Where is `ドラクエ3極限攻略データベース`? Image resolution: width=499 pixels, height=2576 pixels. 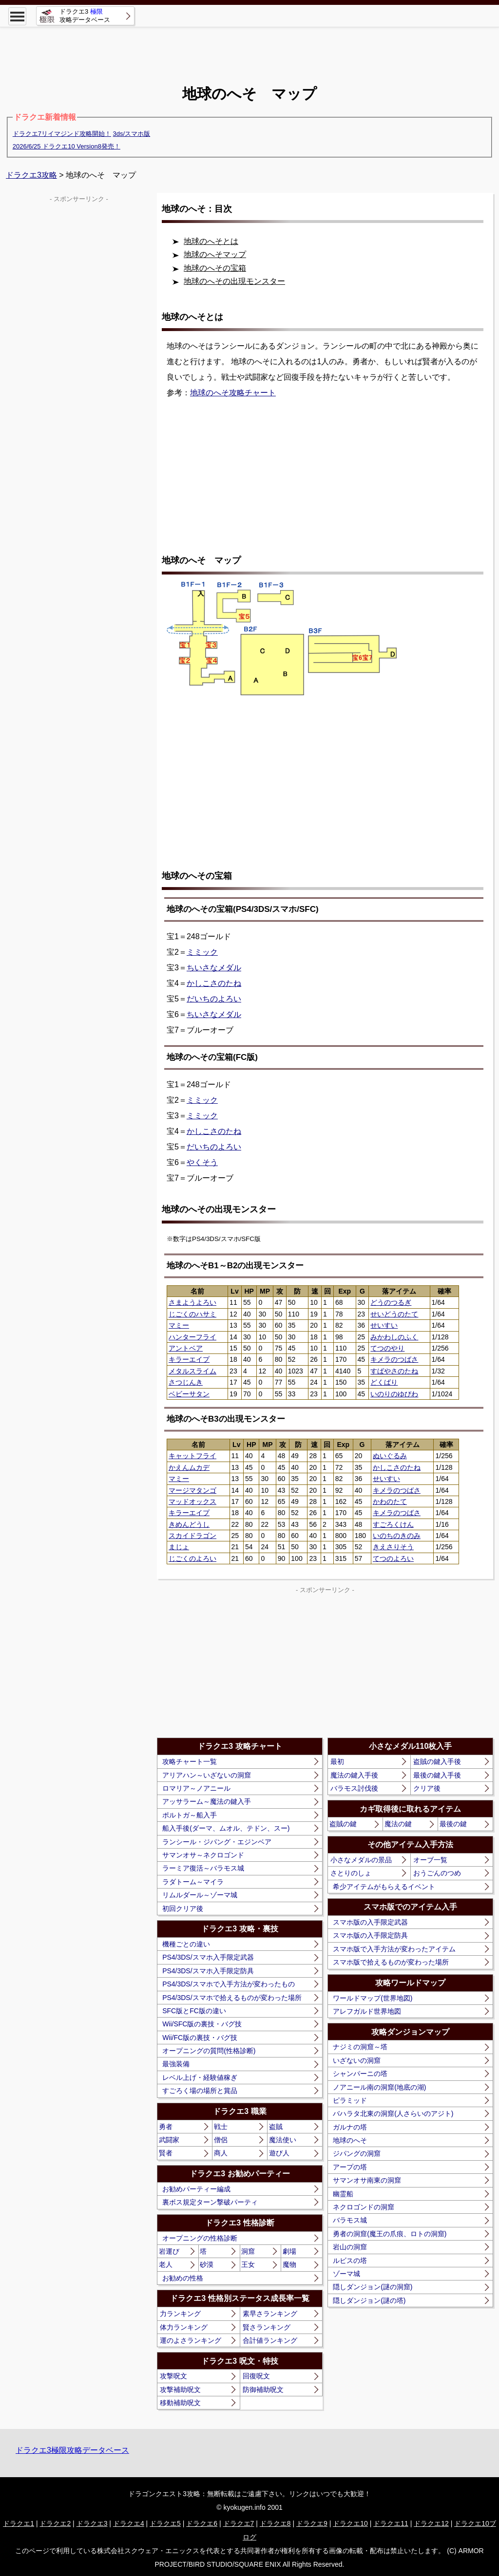 ドラクエ3極限攻略データベース is located at coordinates (72, 2450).